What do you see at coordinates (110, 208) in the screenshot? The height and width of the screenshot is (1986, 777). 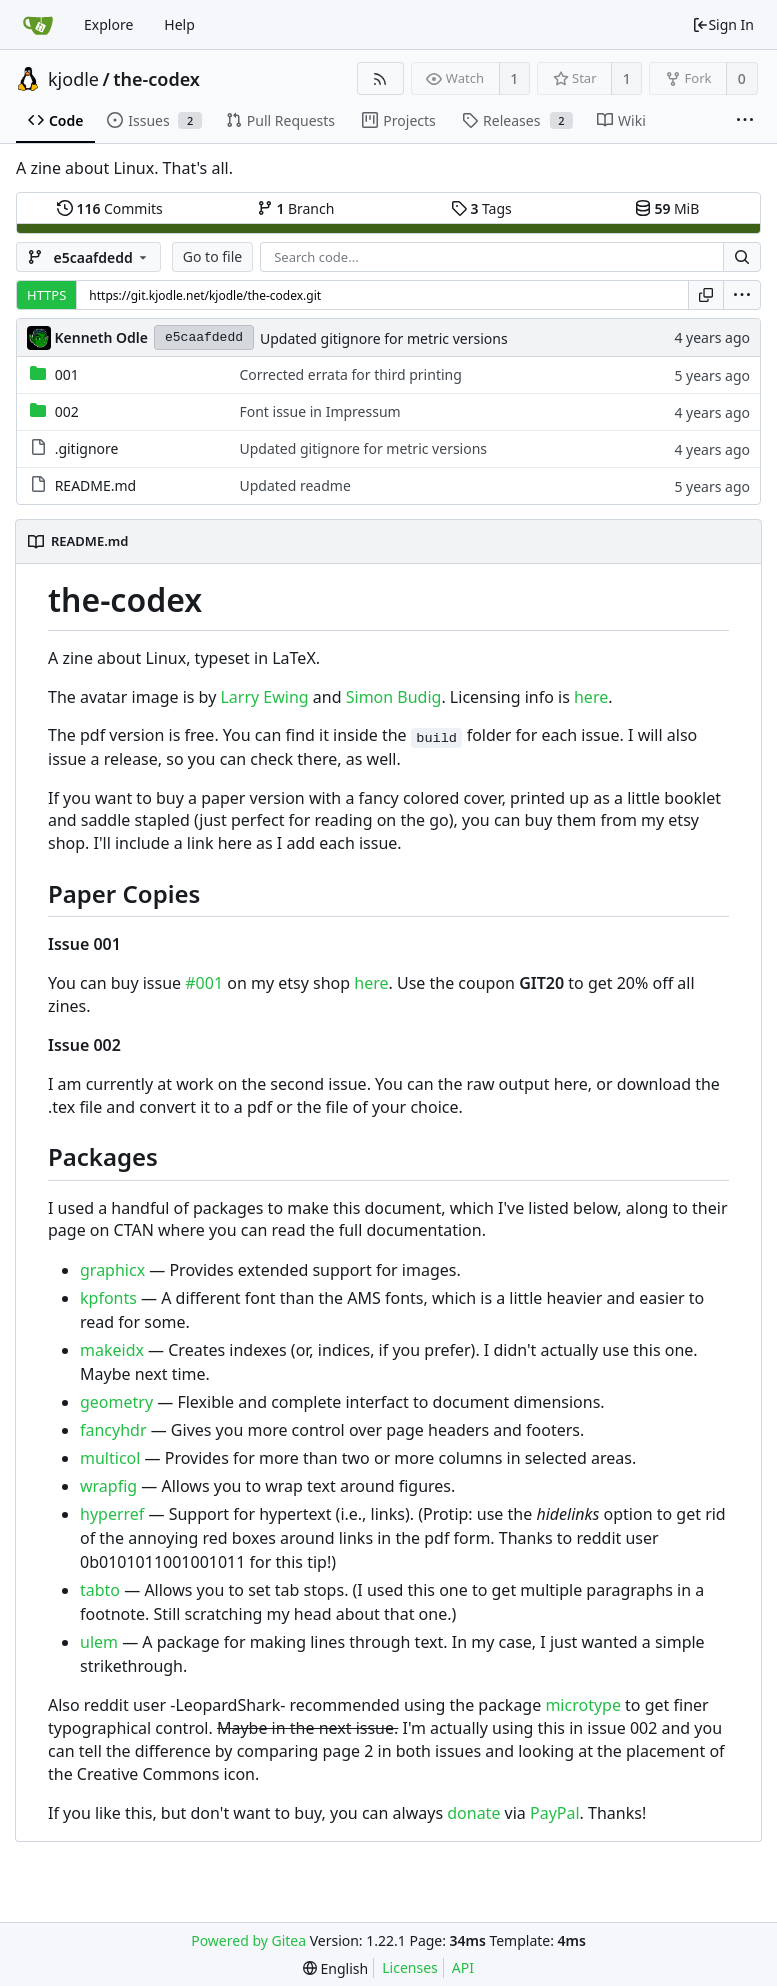 I see `Commits` at bounding box center [110, 208].